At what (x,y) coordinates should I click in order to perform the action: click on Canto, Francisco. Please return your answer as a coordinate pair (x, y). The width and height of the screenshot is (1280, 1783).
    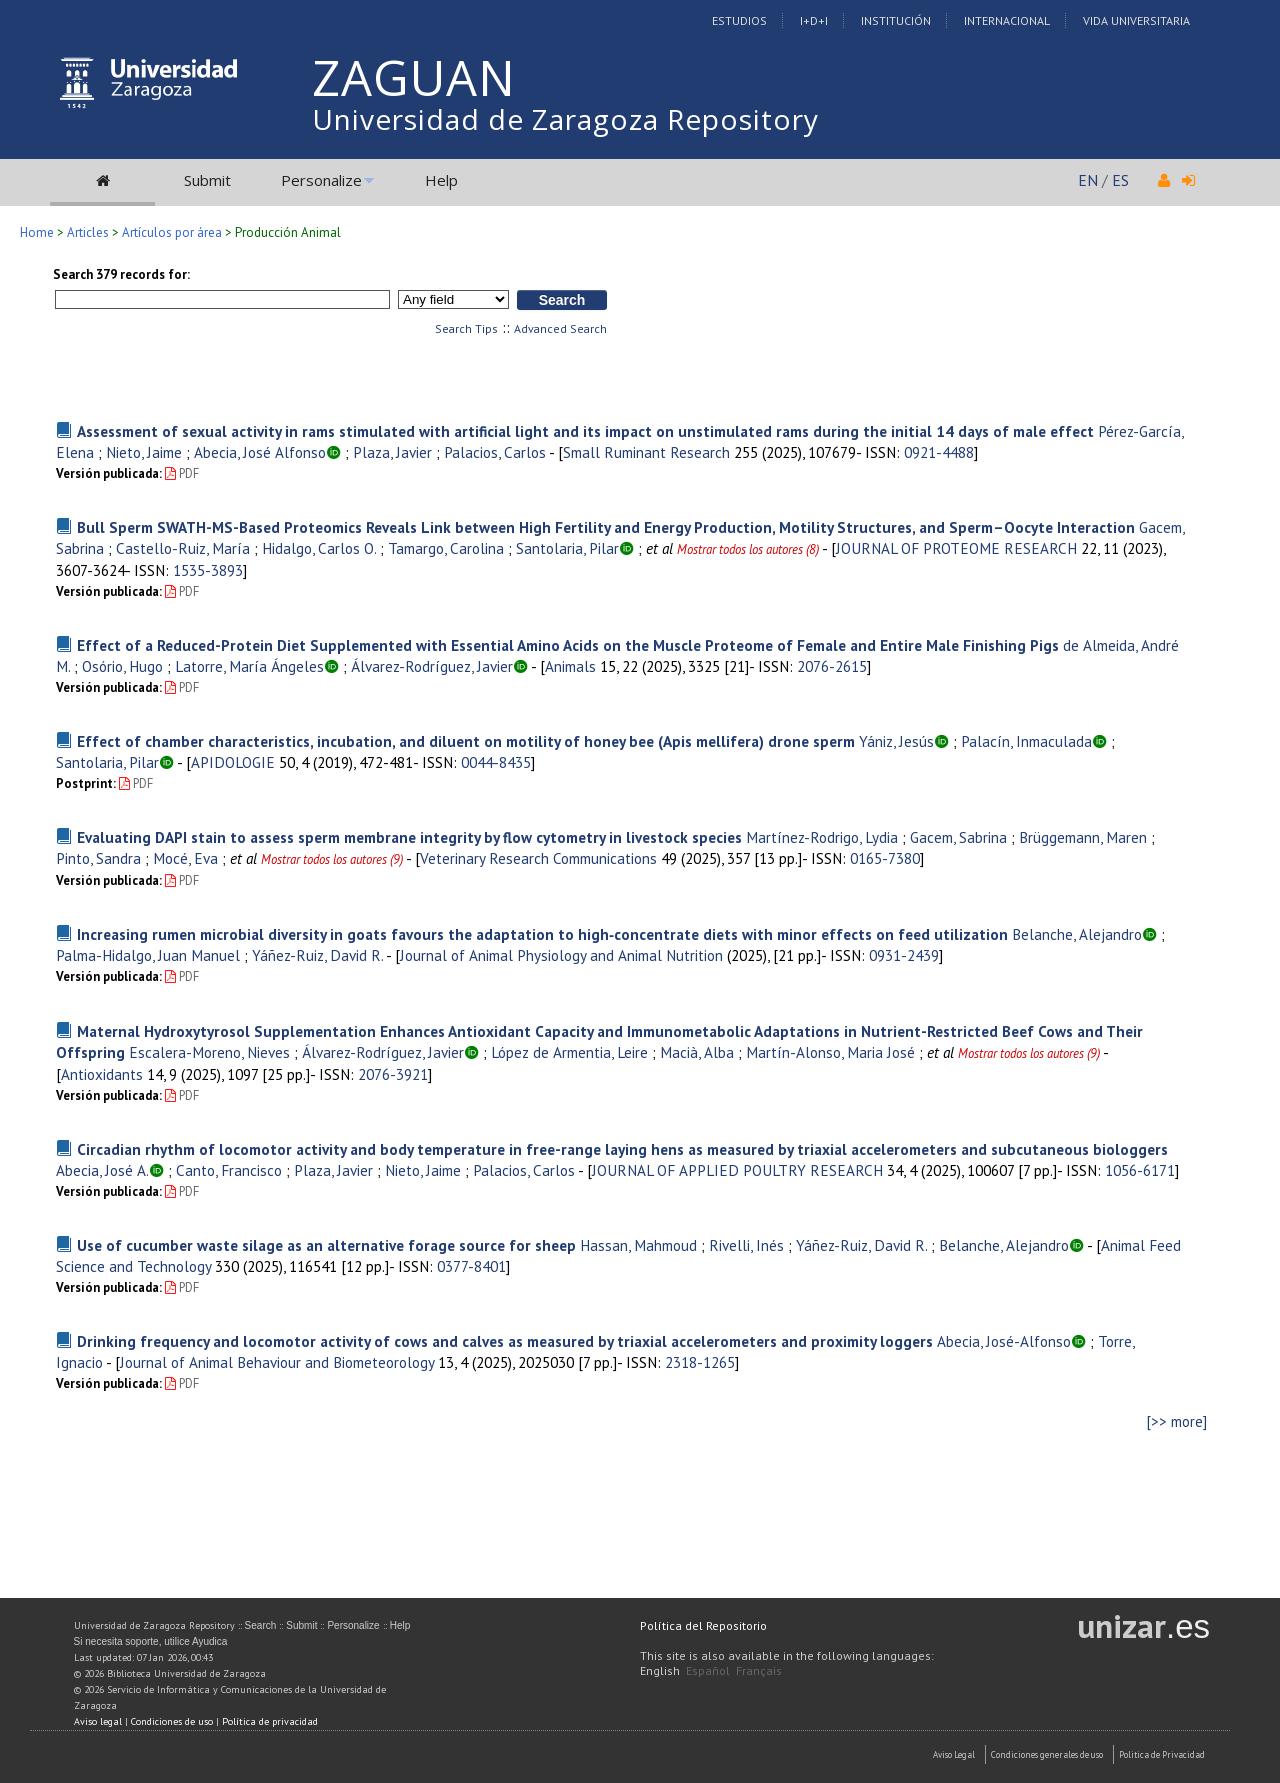
    Looking at the image, I should click on (229, 1170).